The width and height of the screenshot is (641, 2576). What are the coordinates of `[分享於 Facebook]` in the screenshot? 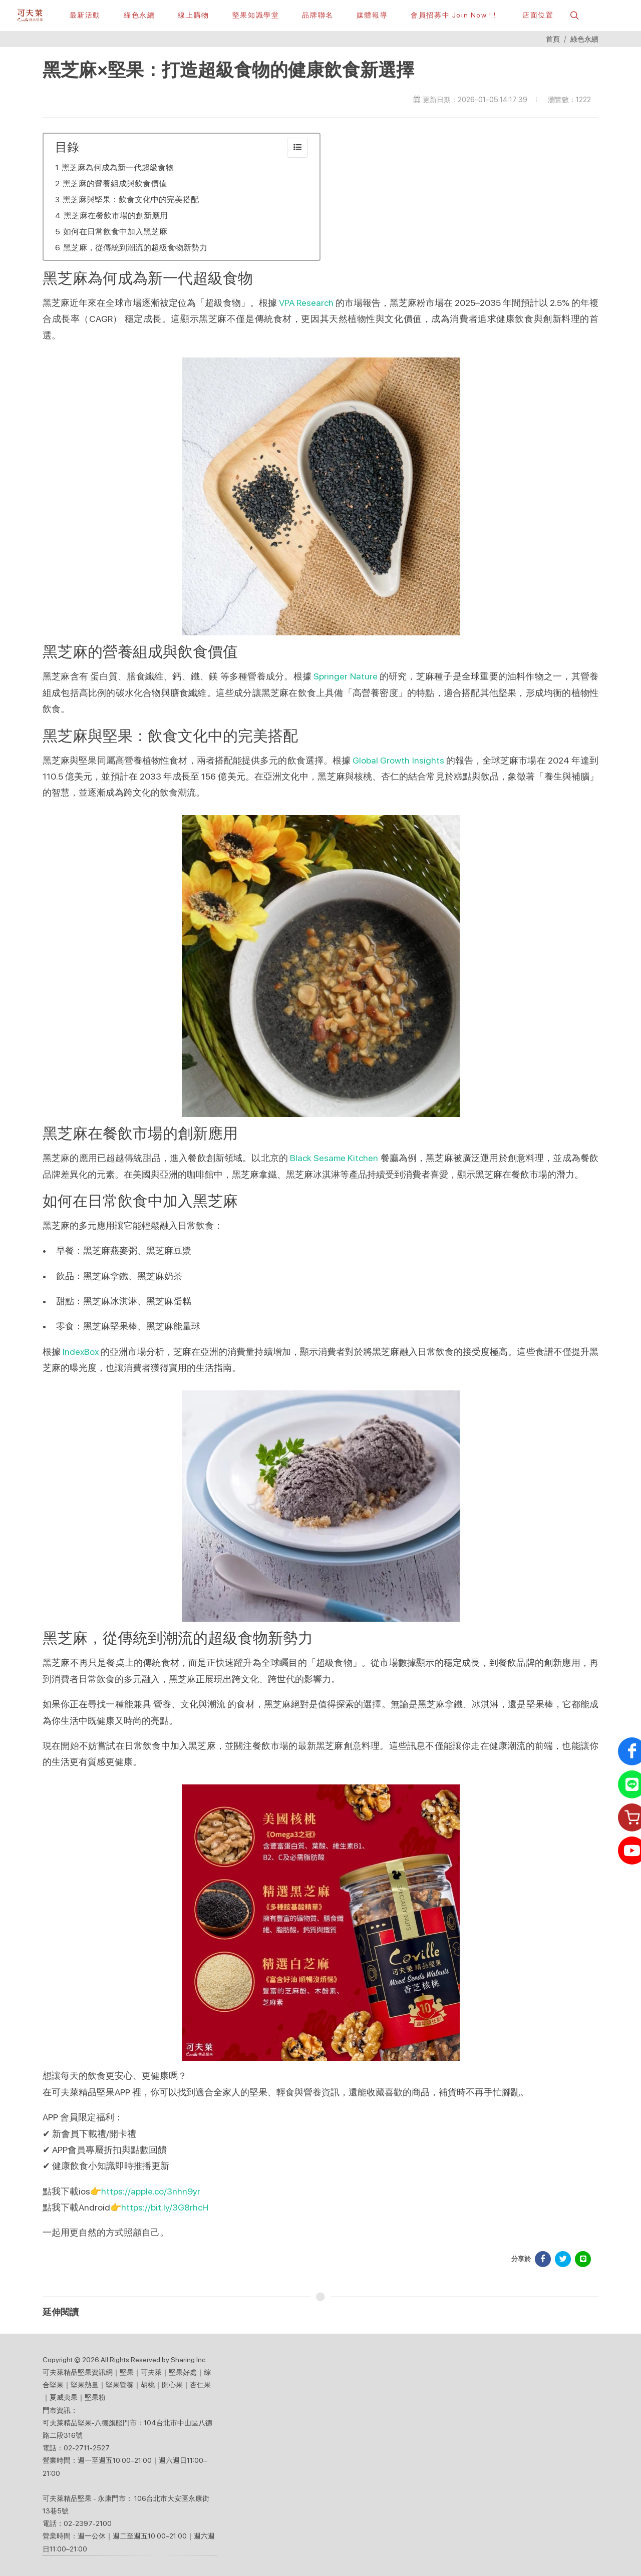 It's located at (543, 2259).